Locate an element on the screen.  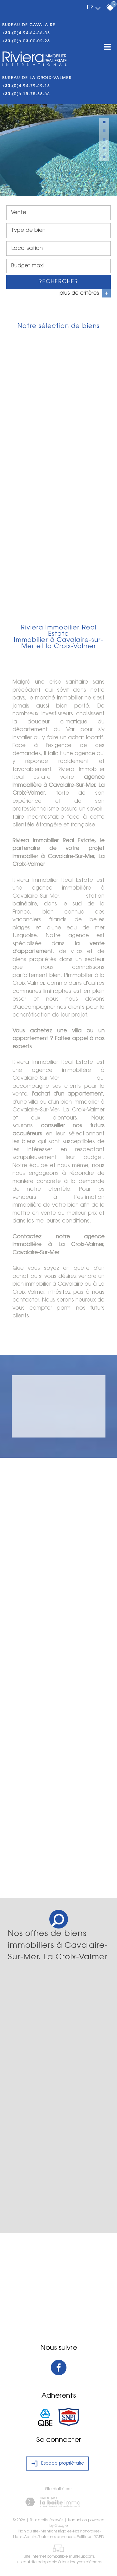
[textbox] is located at coordinates (58, 231).